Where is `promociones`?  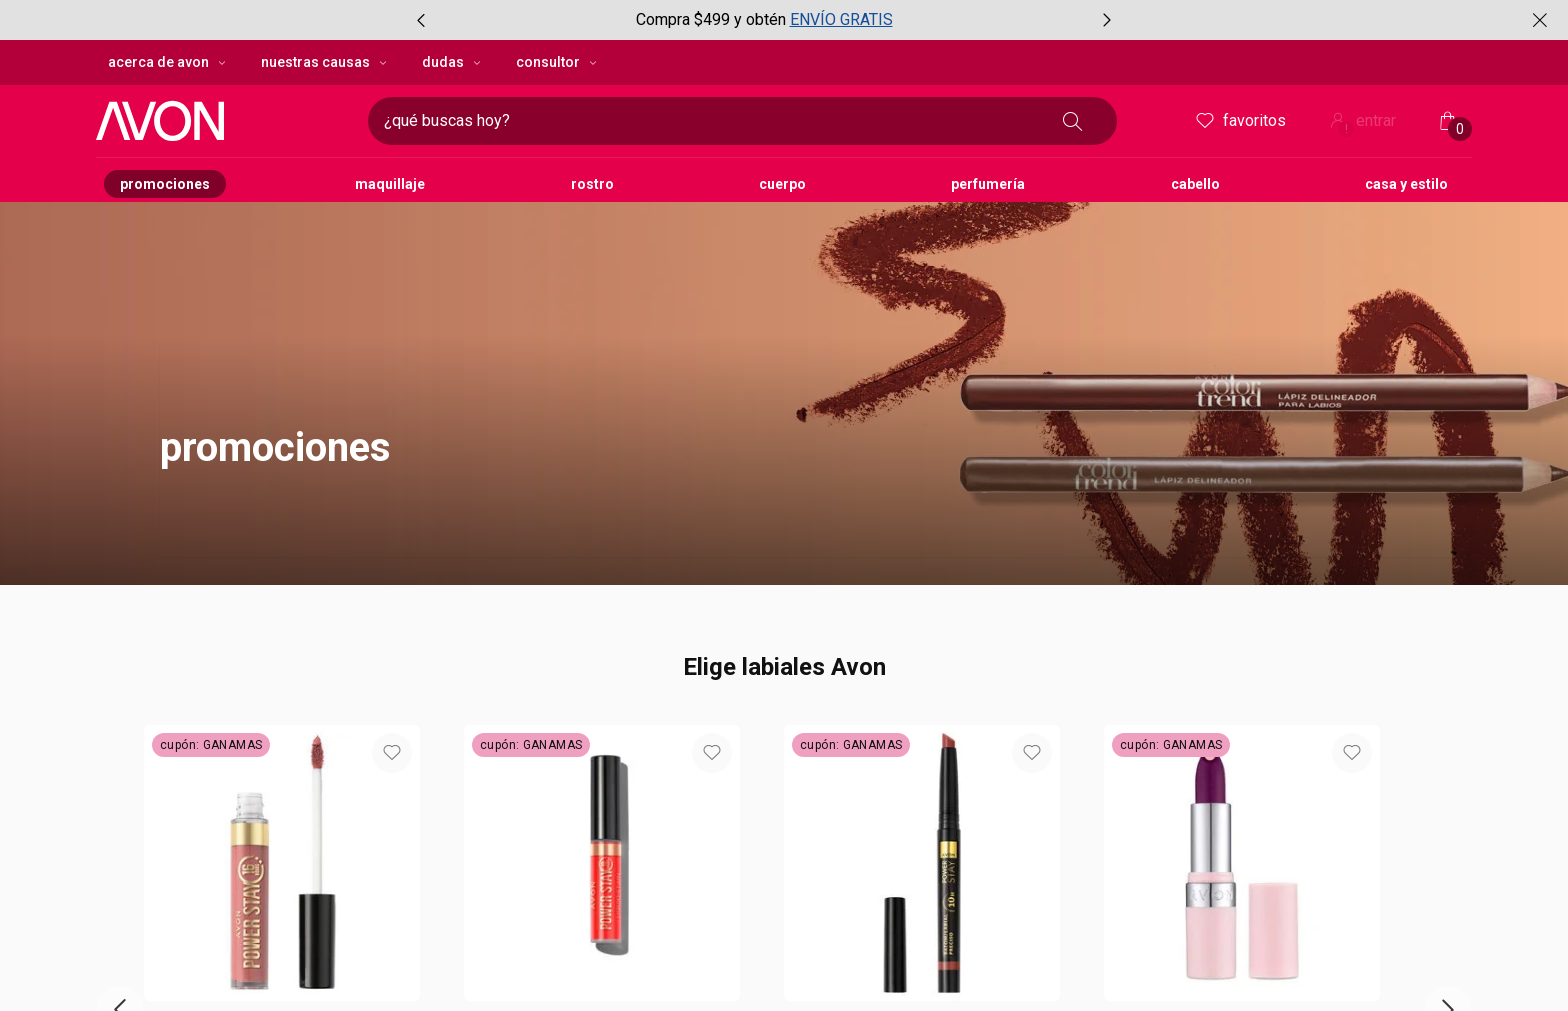 promociones is located at coordinates (275, 447).